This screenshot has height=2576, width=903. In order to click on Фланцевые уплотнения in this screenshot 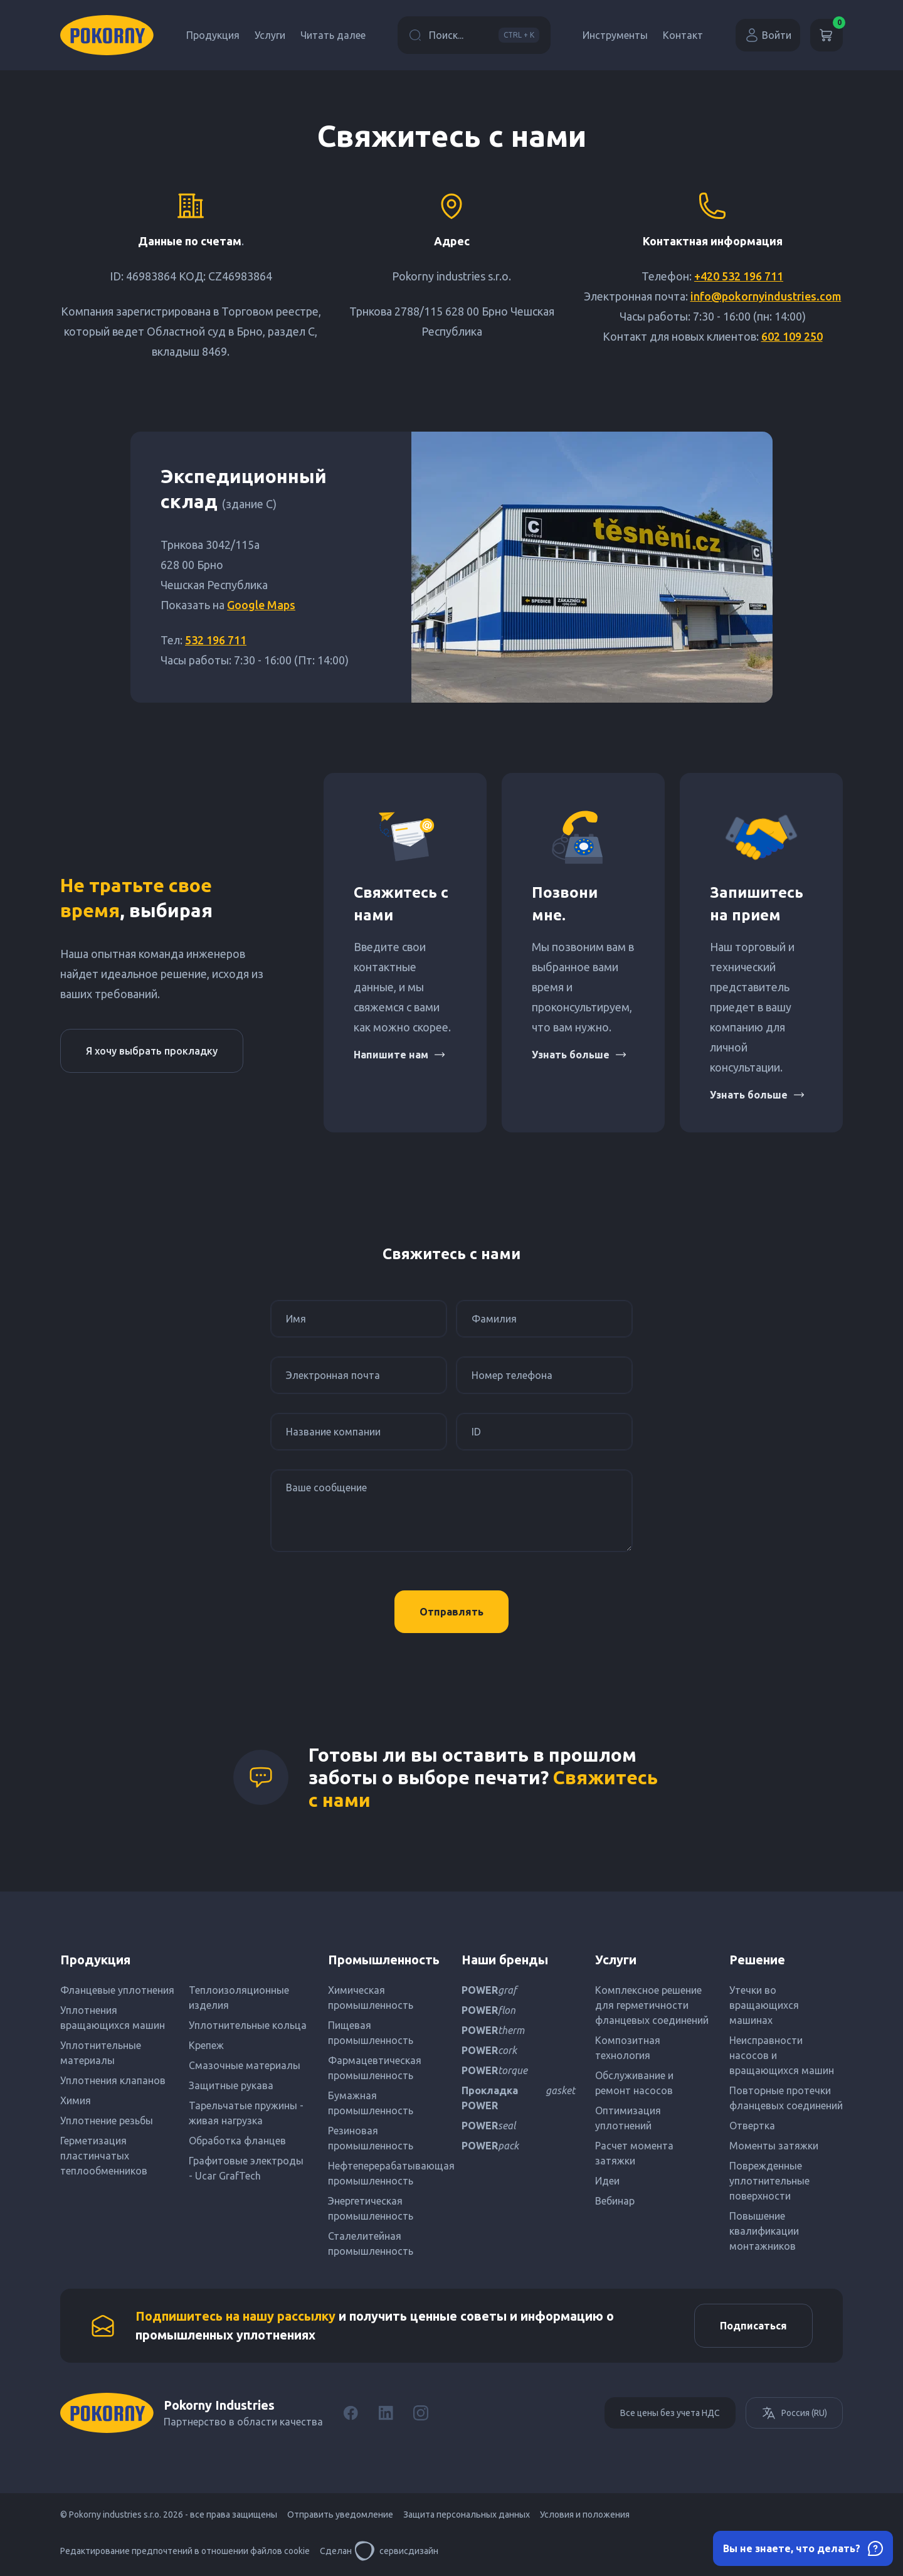, I will do `click(117, 1990)`.